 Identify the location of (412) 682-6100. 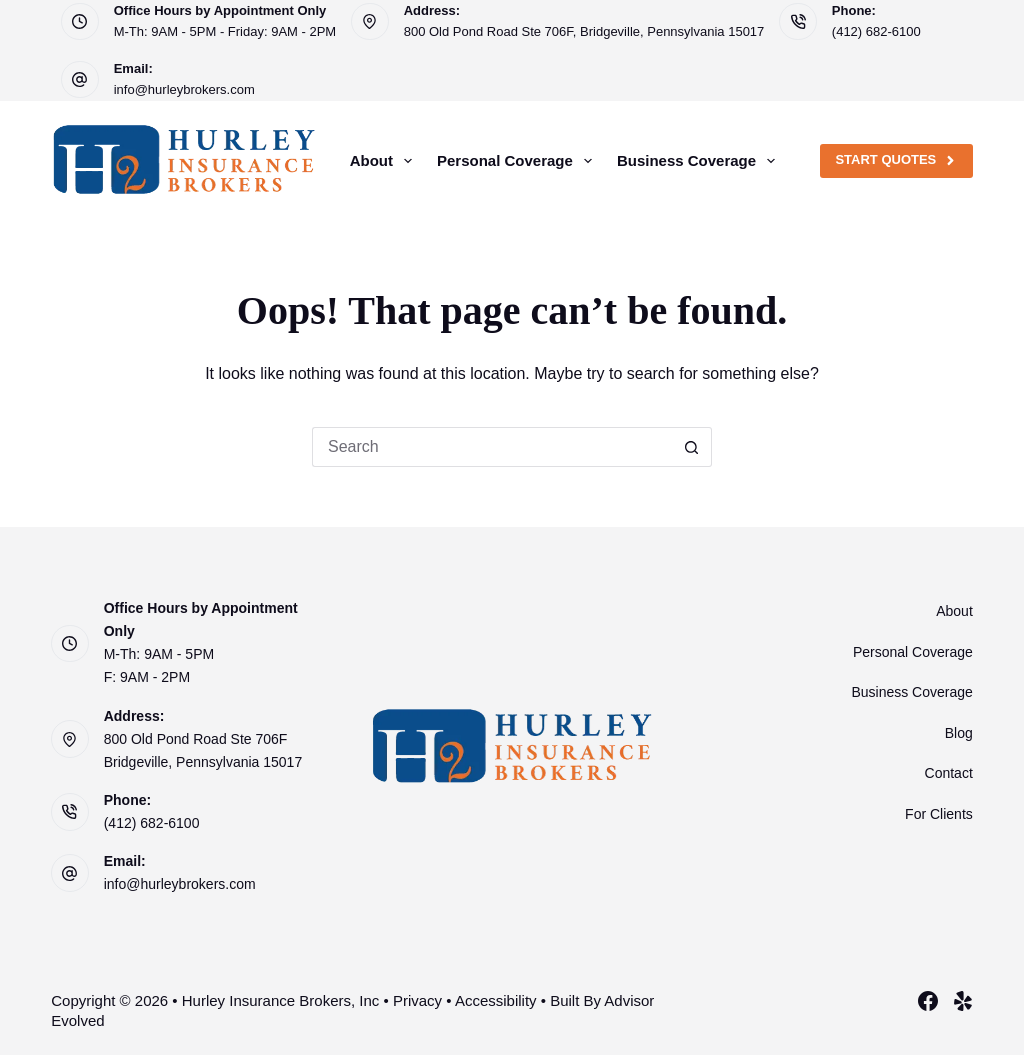
(876, 31).